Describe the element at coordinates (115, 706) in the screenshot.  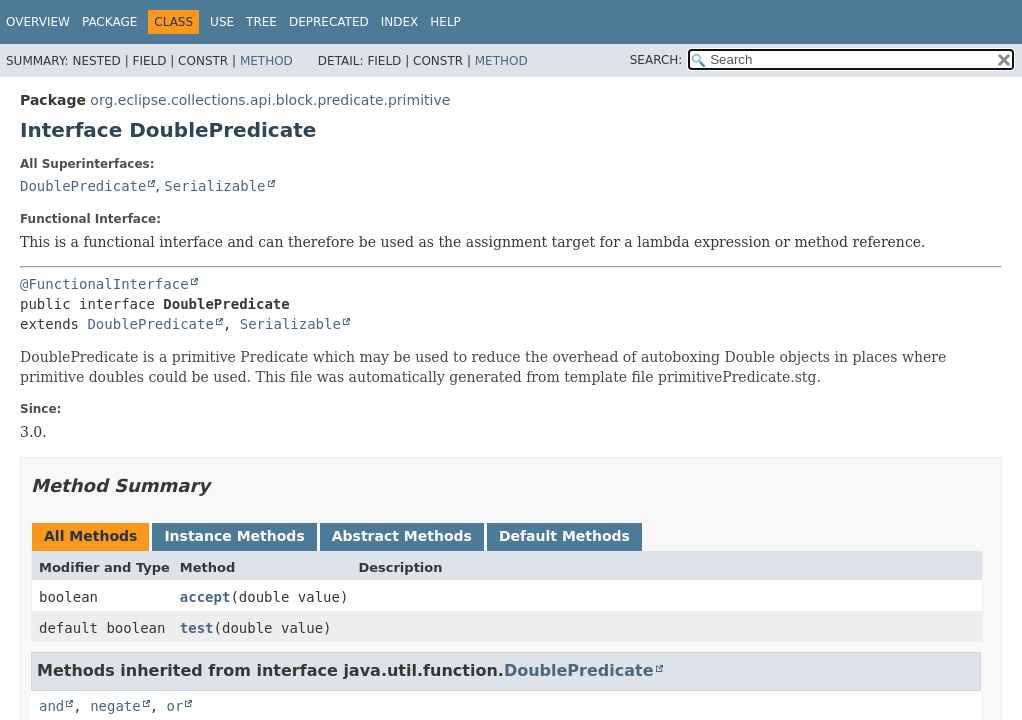
I see `negate` at that location.